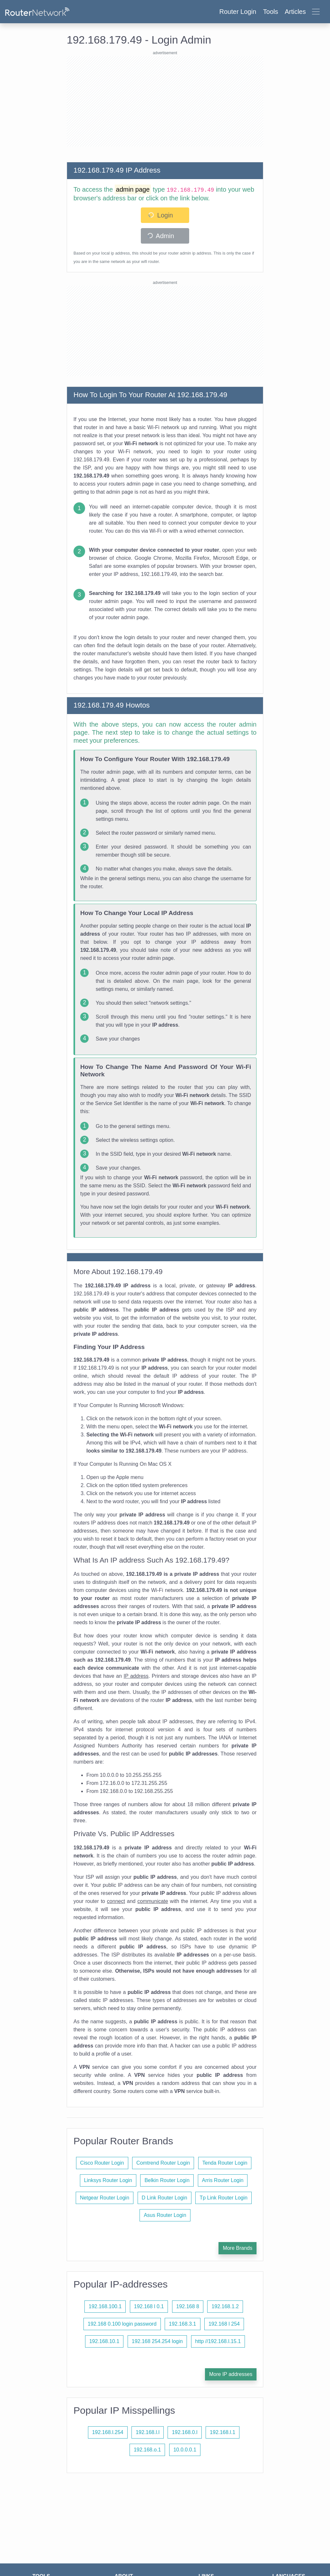 This screenshot has height=2576, width=330. What do you see at coordinates (237, 2248) in the screenshot?
I see `More Brands` at bounding box center [237, 2248].